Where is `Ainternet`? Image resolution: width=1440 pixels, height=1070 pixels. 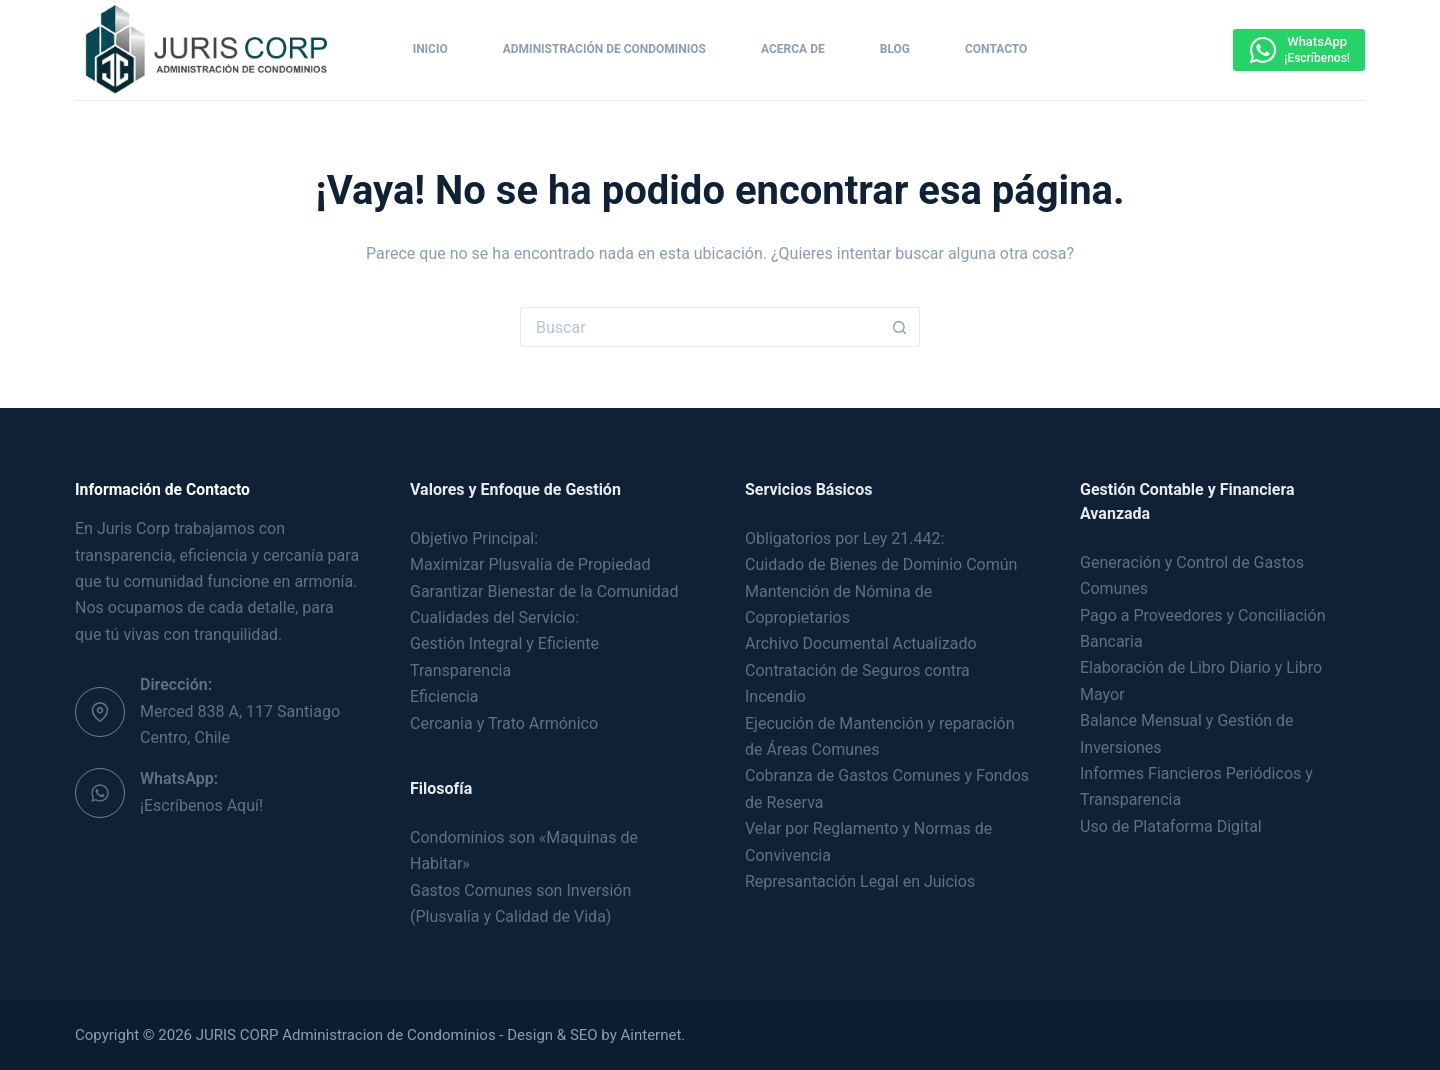 Ainternet is located at coordinates (651, 1035).